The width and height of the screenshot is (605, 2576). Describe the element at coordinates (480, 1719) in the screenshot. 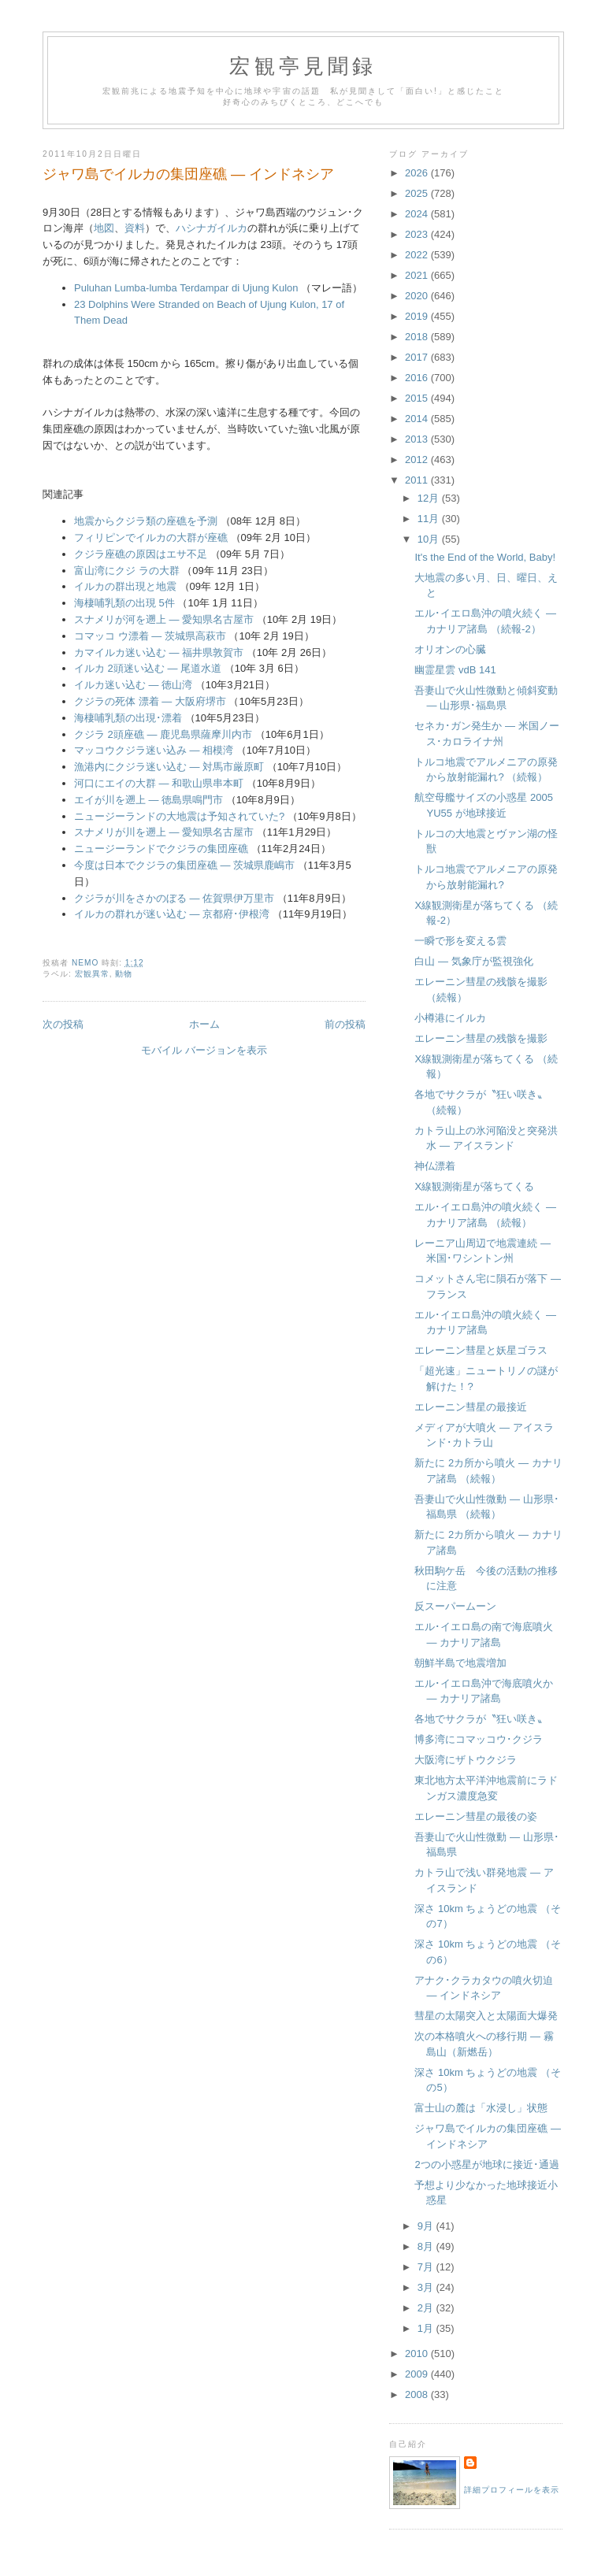

I see `各地でサクラが〝狂い咲き〟` at that location.